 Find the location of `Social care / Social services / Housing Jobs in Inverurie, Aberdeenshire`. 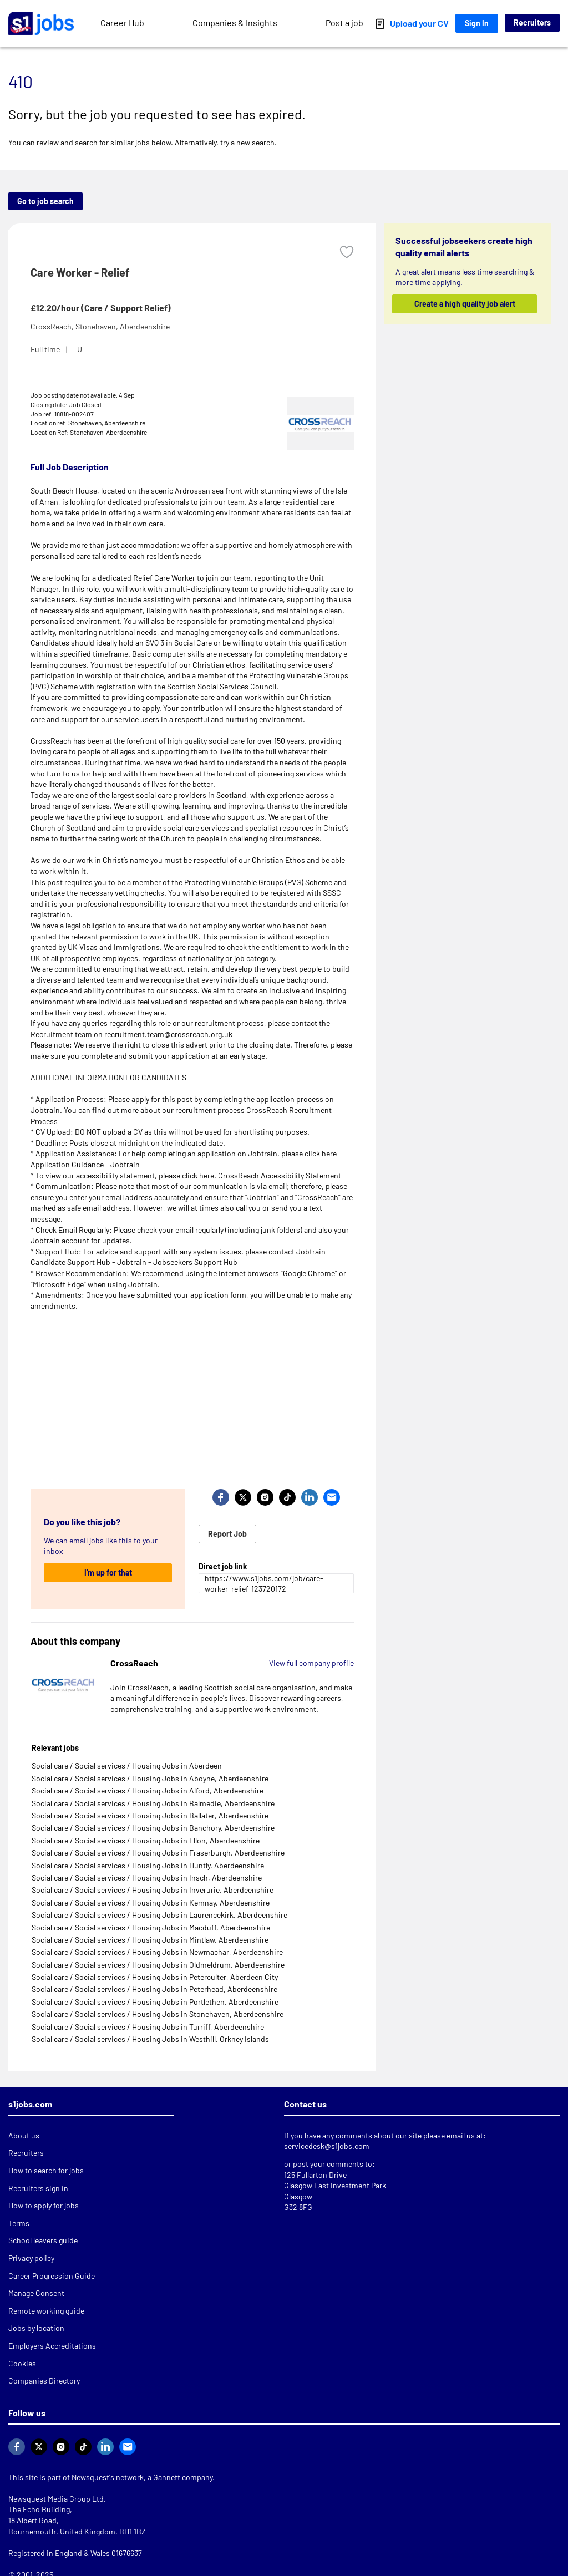

Social care / Social services / Housing Jobs in Inverurie, Aberdeenshire is located at coordinates (152, 1889).